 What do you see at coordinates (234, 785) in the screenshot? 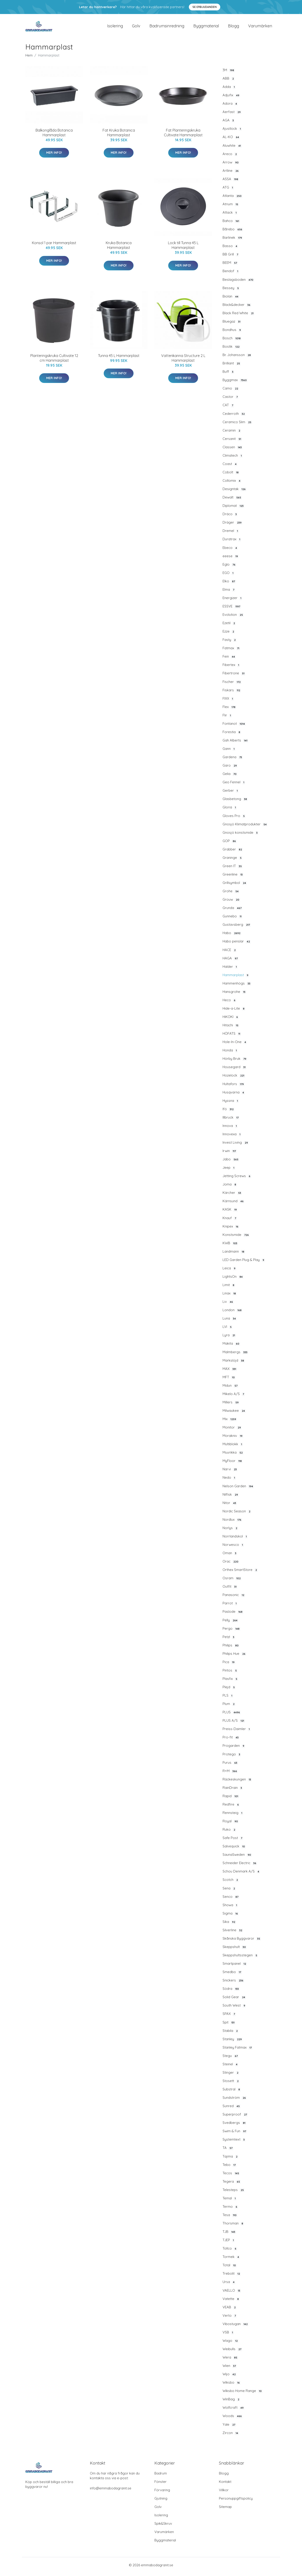
I see `Geo Fennel` at bounding box center [234, 785].